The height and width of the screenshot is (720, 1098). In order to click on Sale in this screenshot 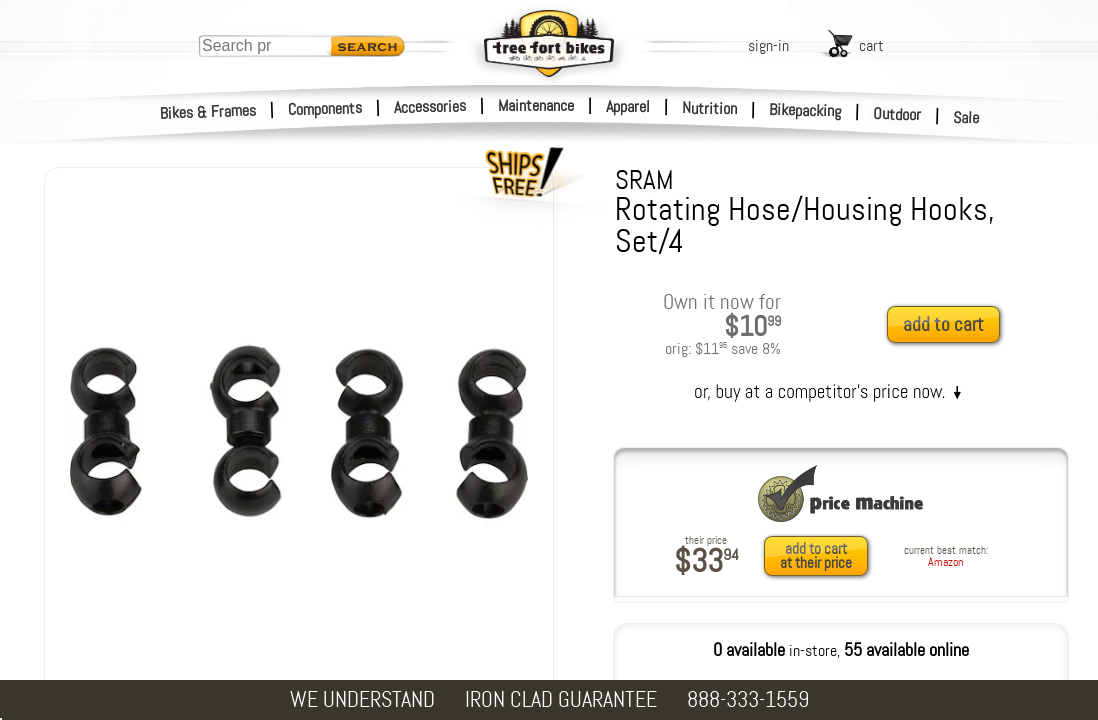, I will do `click(966, 118)`.